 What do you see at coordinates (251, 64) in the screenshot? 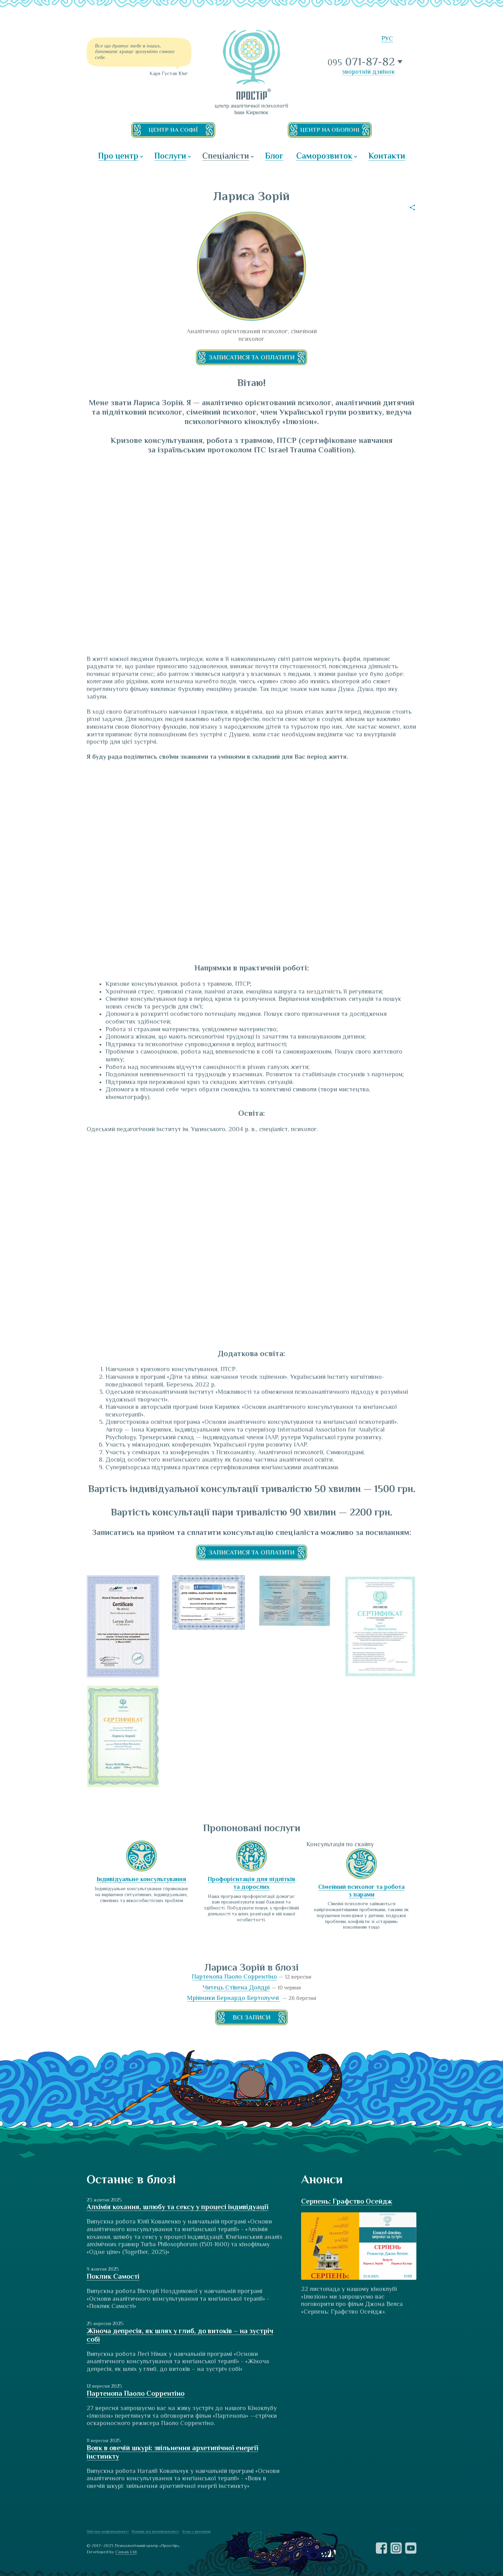
I see `ПРОСТІР — центр аналітичної психології Інни Кирилюк` at bounding box center [251, 64].